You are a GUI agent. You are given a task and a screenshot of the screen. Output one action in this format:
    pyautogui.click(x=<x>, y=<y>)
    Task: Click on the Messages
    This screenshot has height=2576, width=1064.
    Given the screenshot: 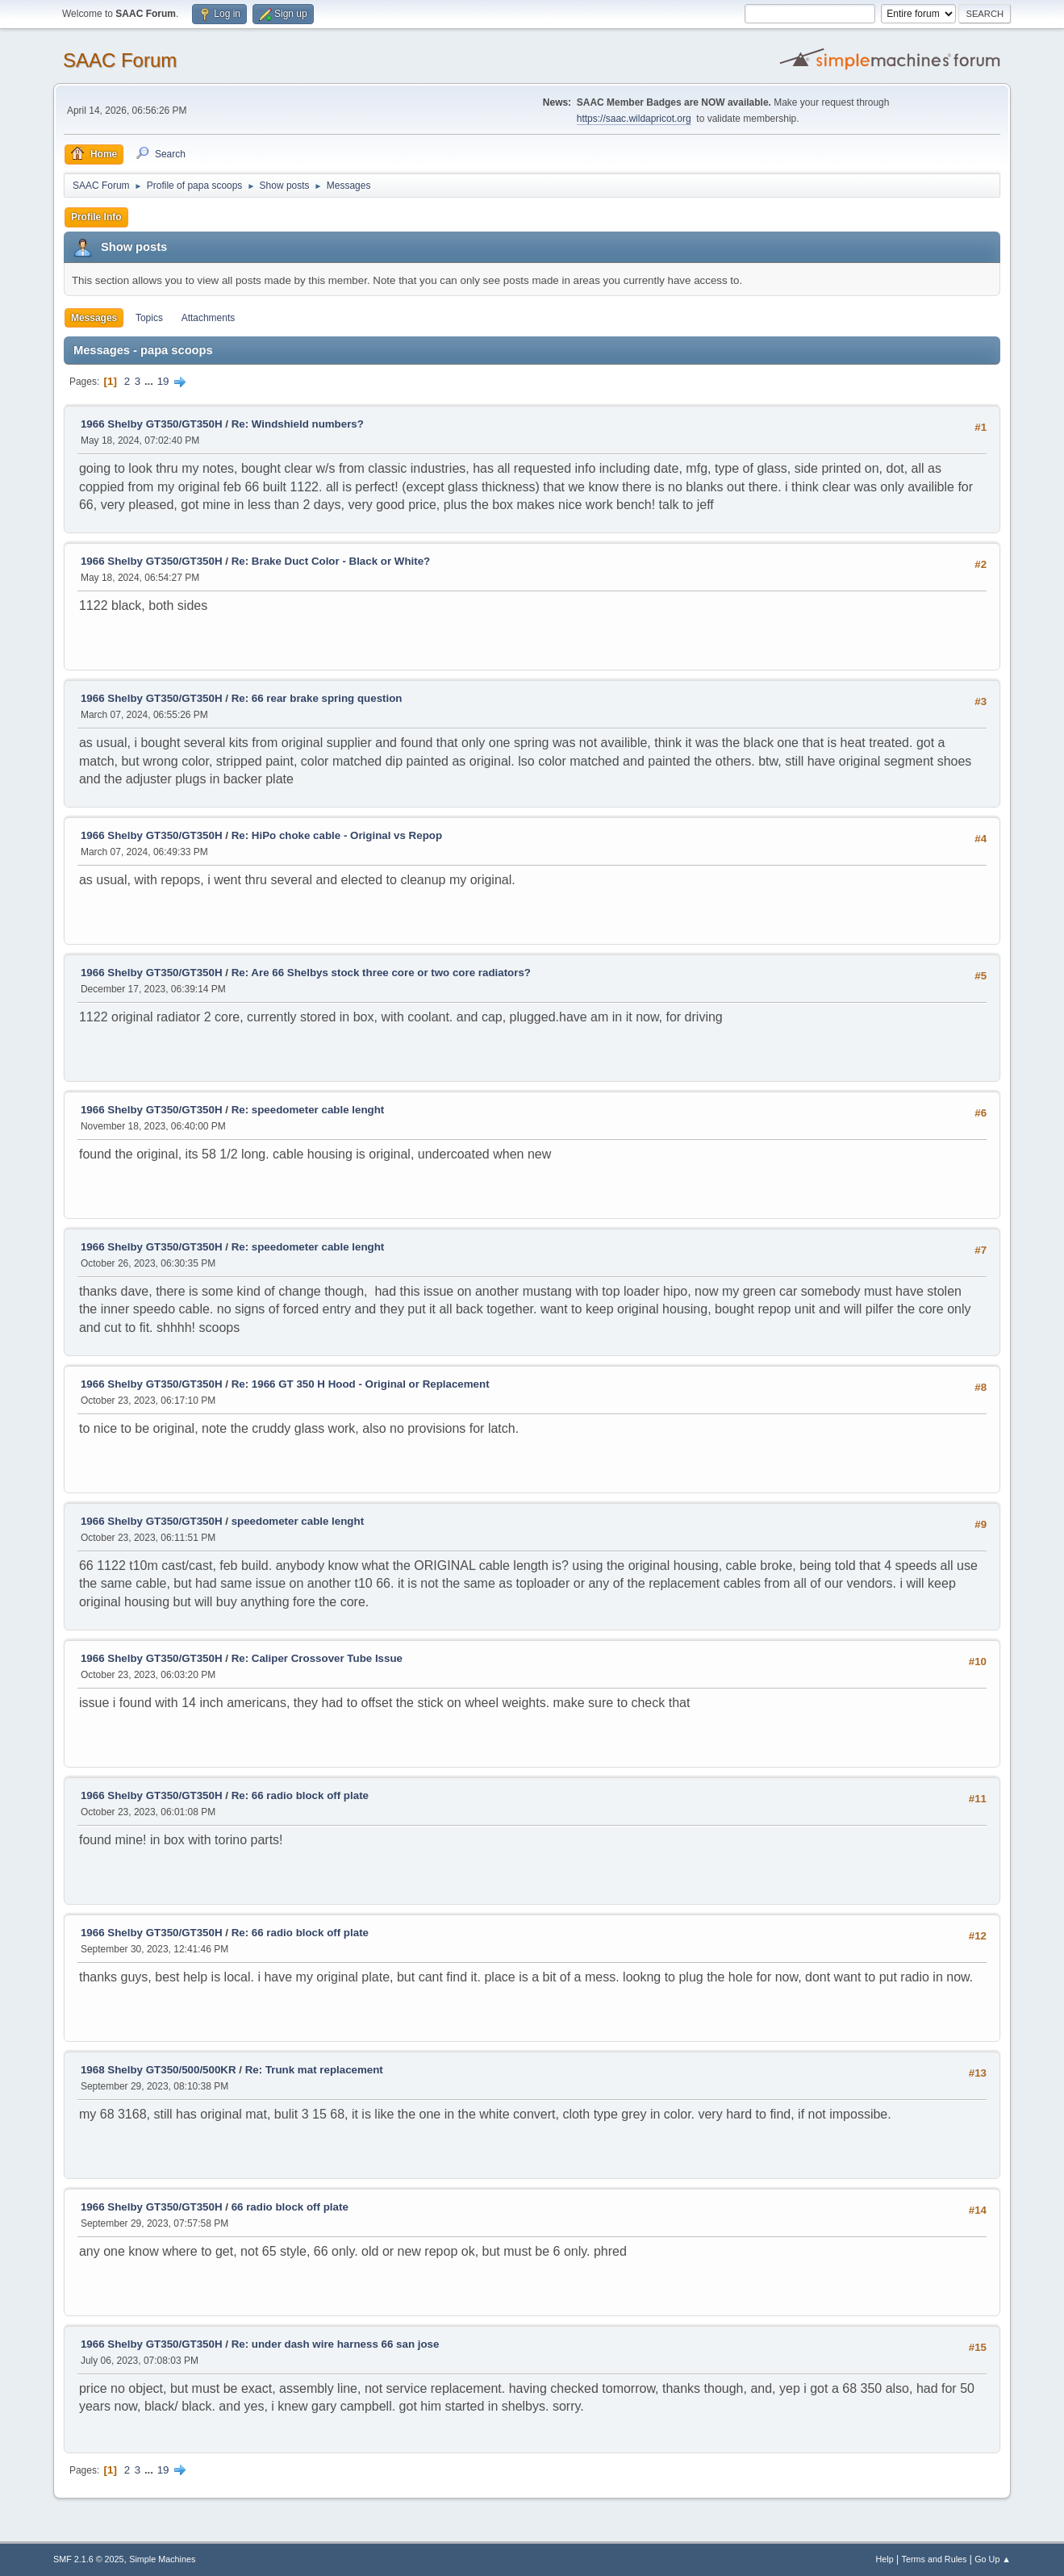 What is the action you would take?
    pyautogui.click(x=94, y=318)
    